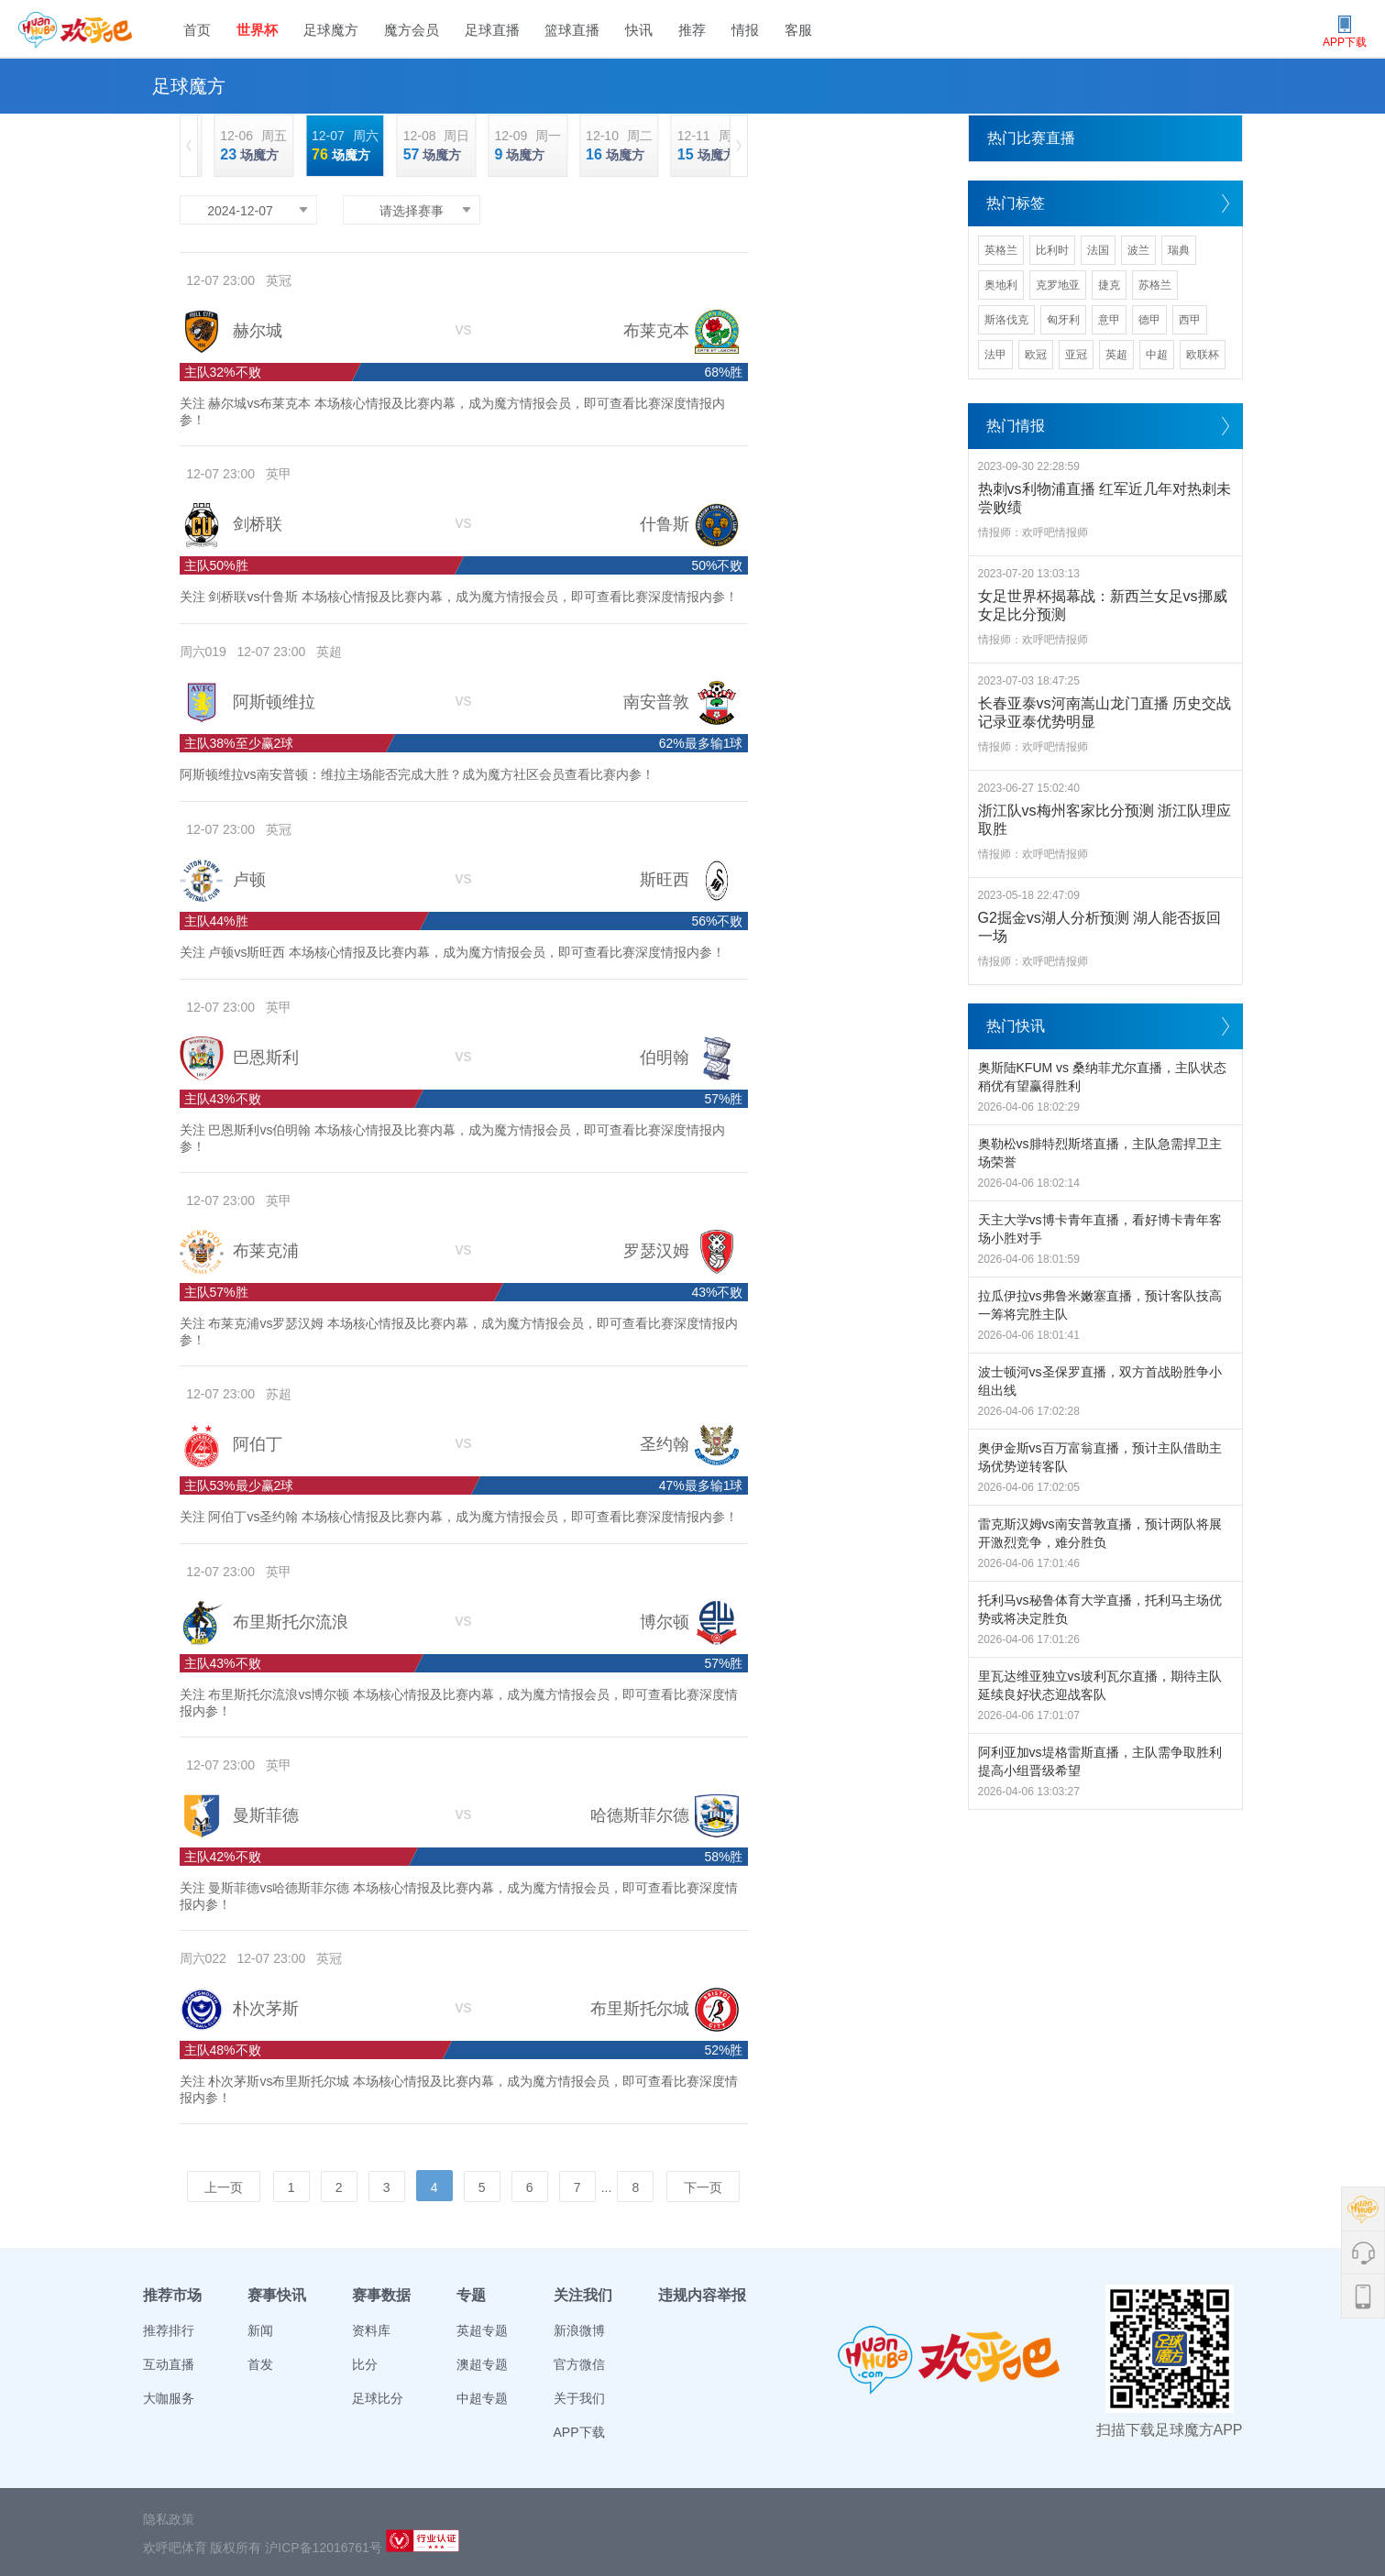 The height and width of the screenshot is (2576, 1385). What do you see at coordinates (168, 2330) in the screenshot?
I see `推荐排行` at bounding box center [168, 2330].